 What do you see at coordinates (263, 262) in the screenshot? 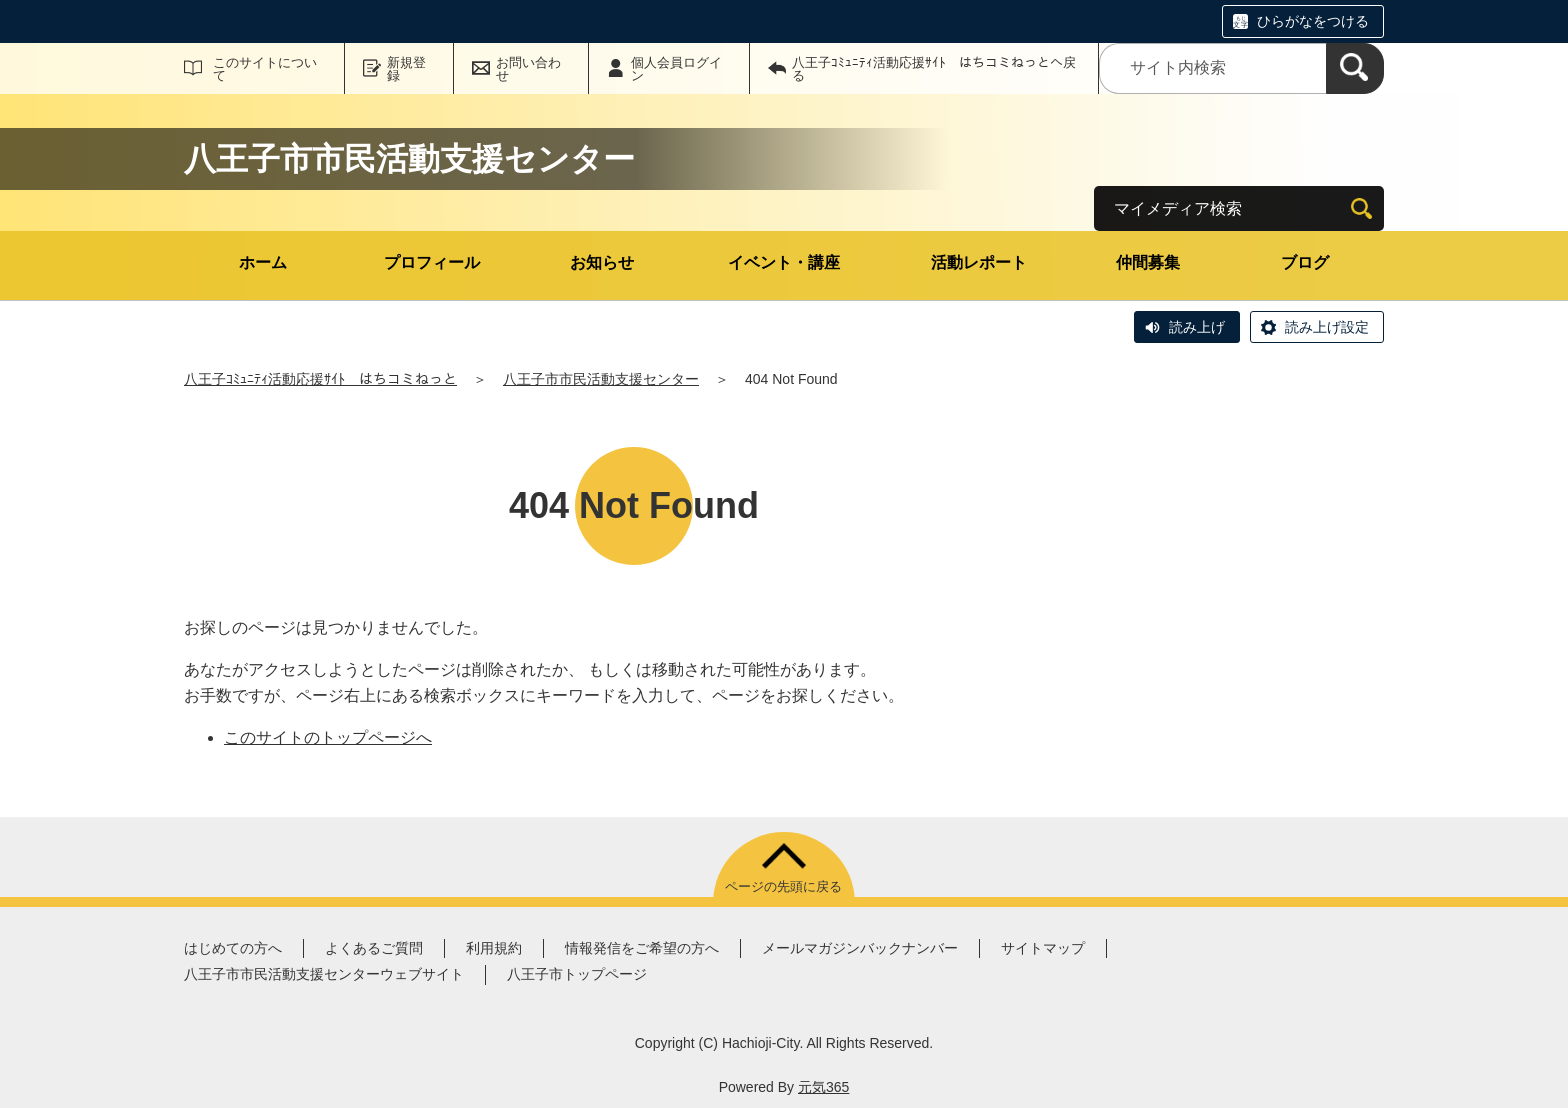
I see `ホーム` at bounding box center [263, 262].